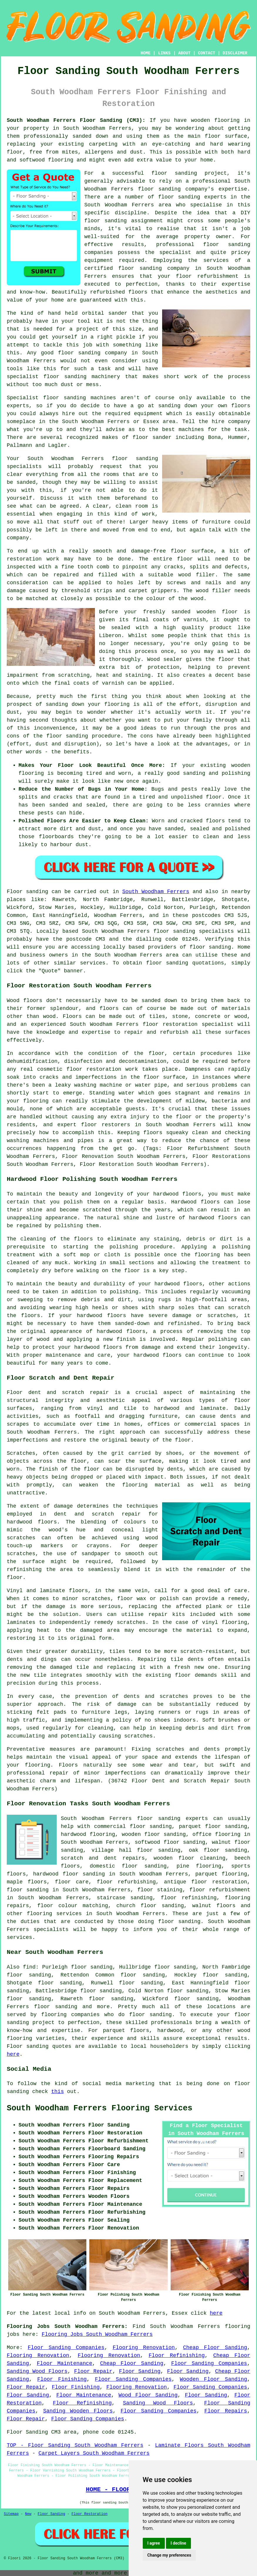 The height and width of the screenshot is (2576, 257). What do you see at coordinates (62, 2379) in the screenshot?
I see `Floor Finishing` at bounding box center [62, 2379].